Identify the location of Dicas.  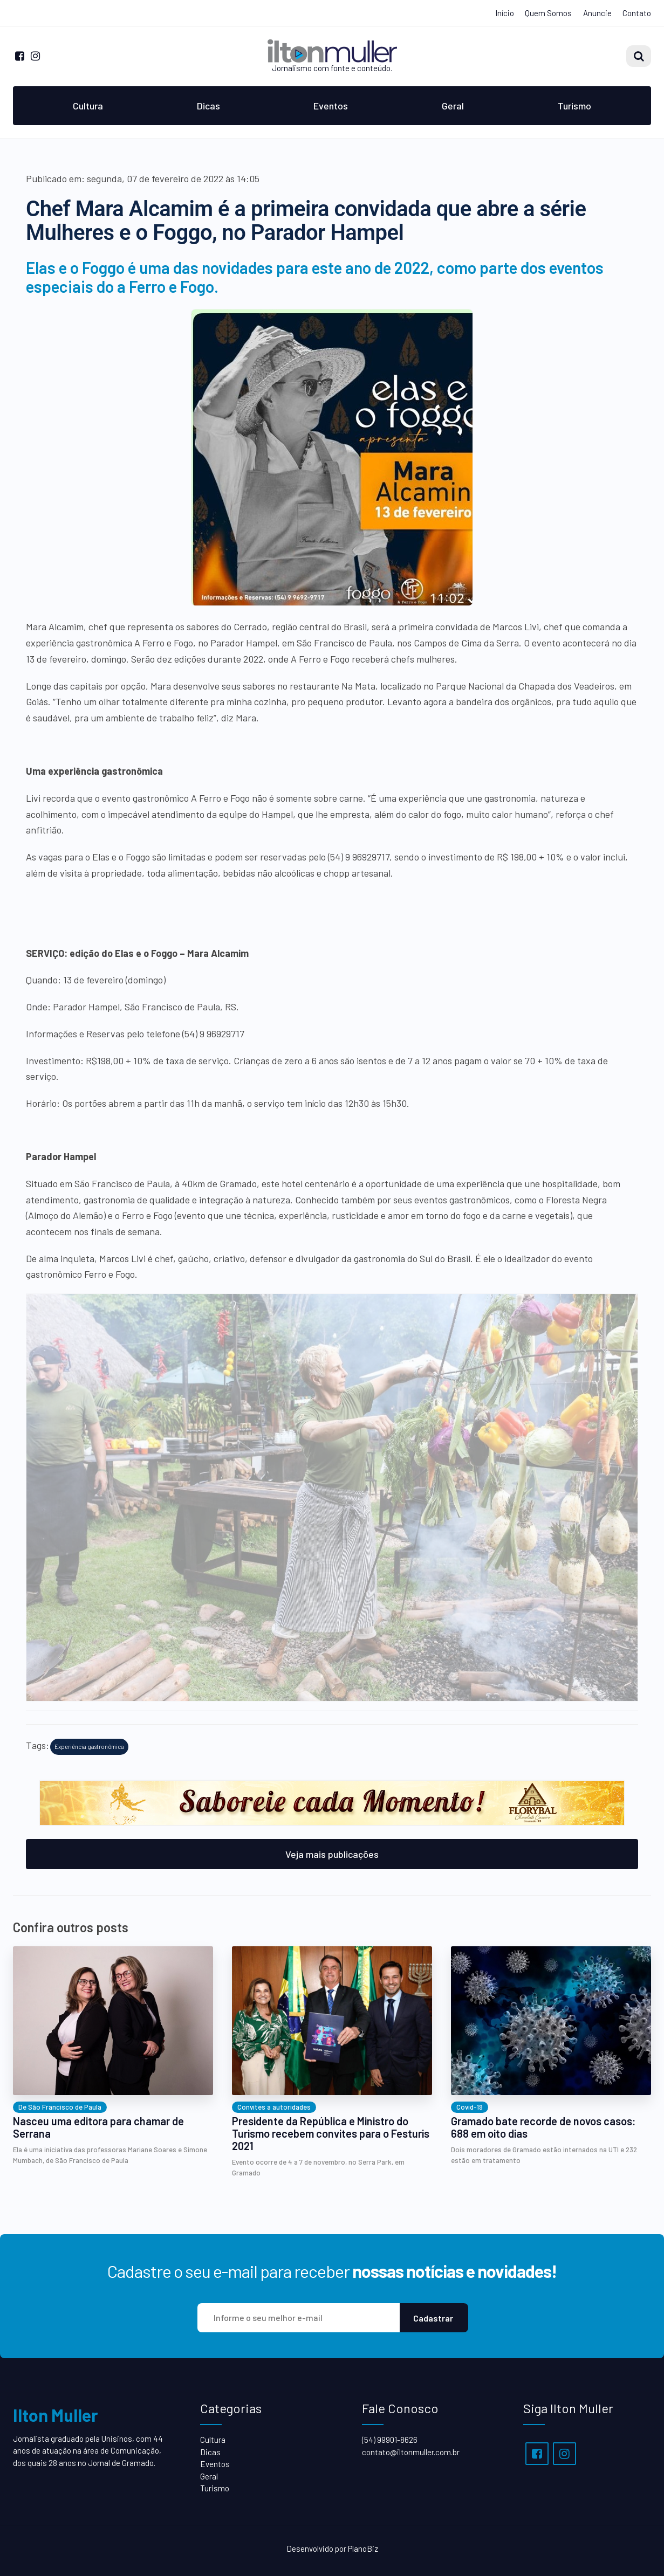
(208, 106).